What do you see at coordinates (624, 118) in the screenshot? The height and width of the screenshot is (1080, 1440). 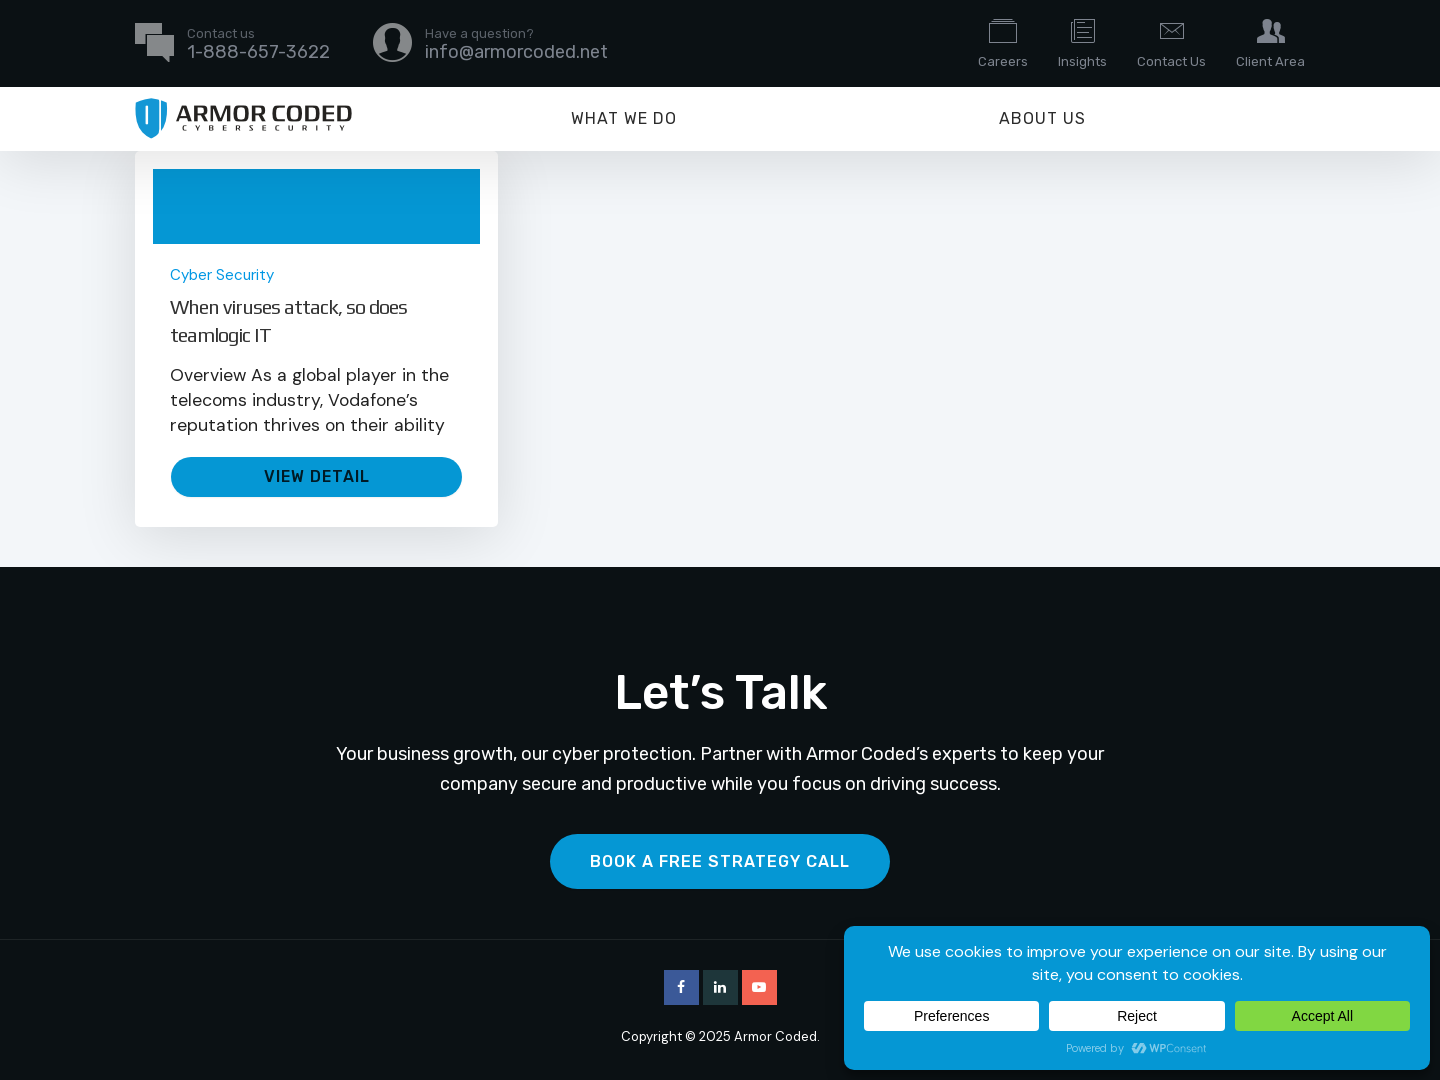 I see `What We Do` at bounding box center [624, 118].